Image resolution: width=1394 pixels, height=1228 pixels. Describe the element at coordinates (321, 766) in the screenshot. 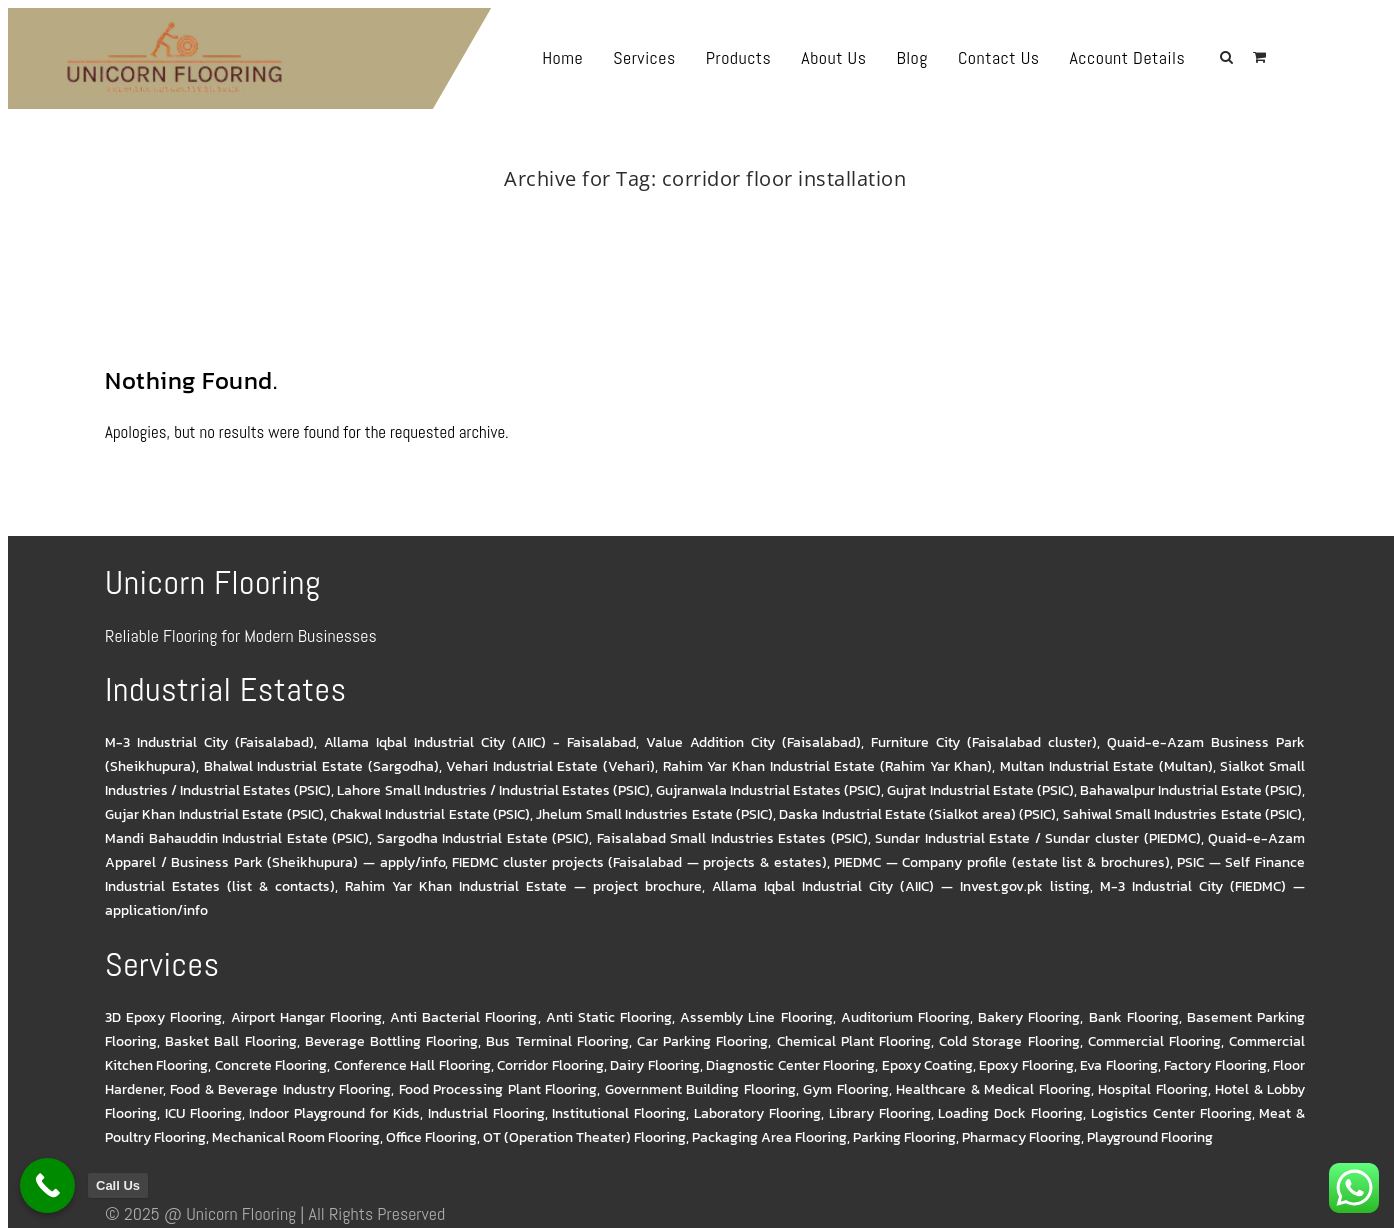

I see `Bhalwal Industrial Estate (Sargodha)` at that location.